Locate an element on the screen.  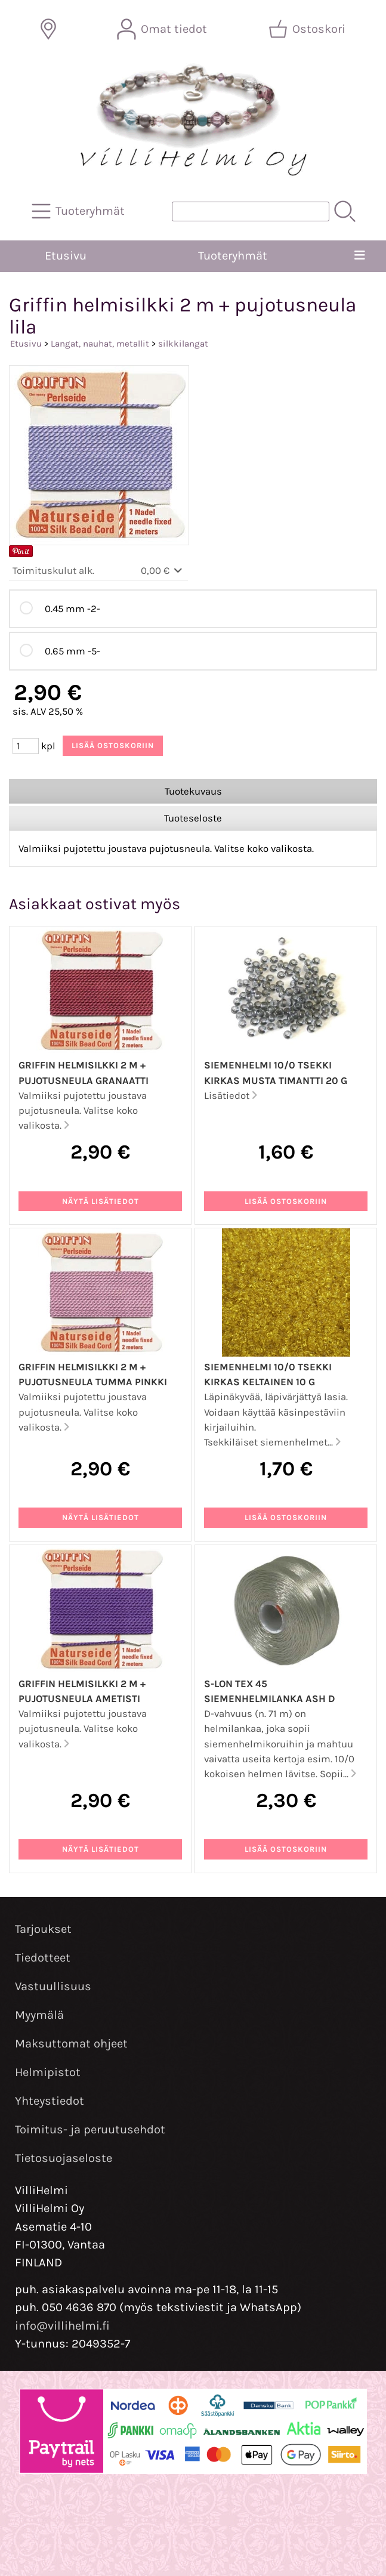
Tuoteryhmät is located at coordinates (232, 255).